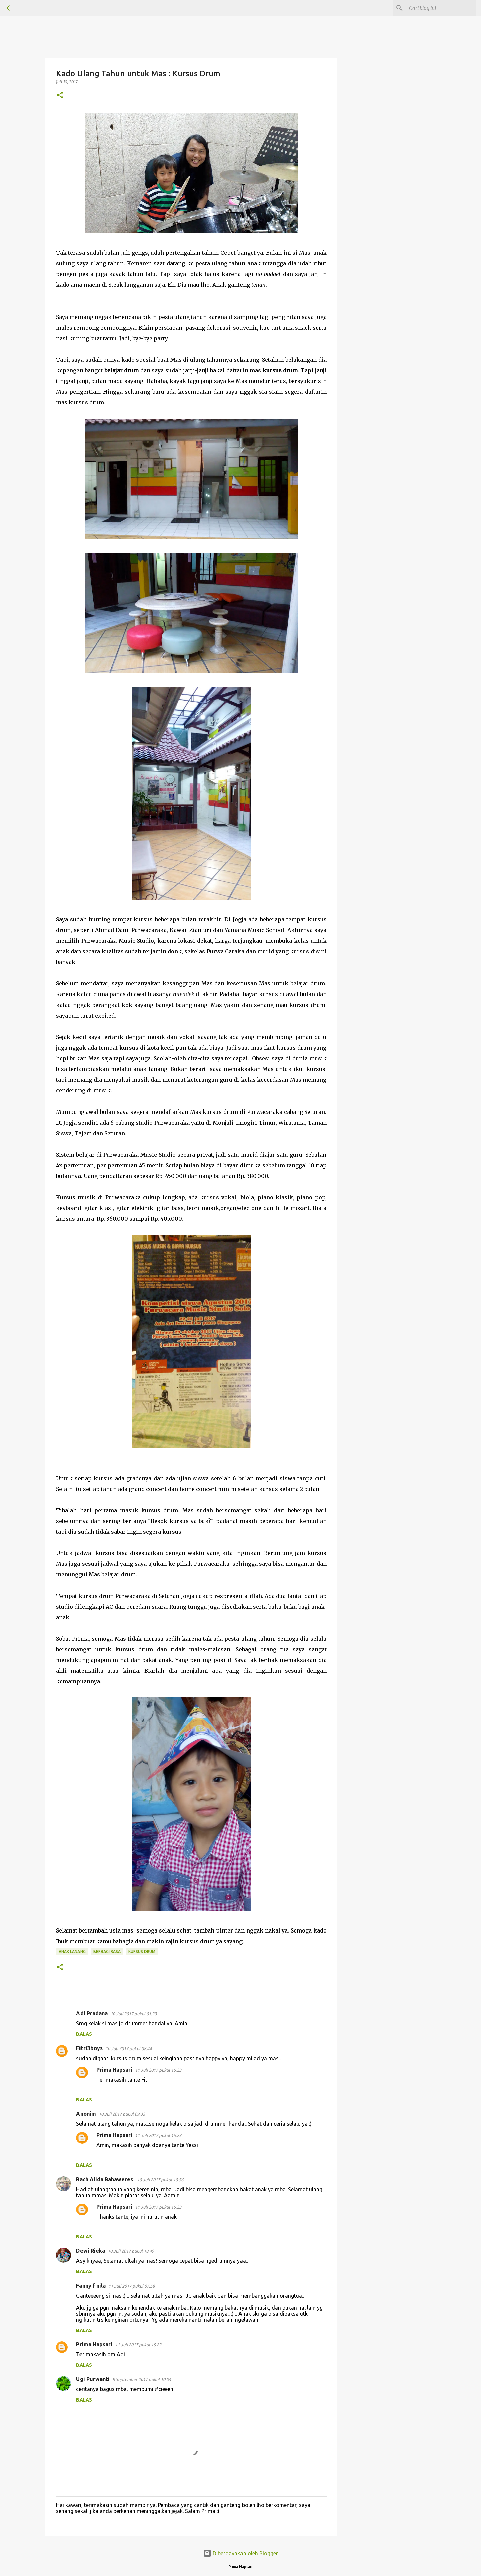 This screenshot has height=2576, width=481. What do you see at coordinates (122, 2114) in the screenshot?
I see `10 Juli 2017 pukul 09.33` at bounding box center [122, 2114].